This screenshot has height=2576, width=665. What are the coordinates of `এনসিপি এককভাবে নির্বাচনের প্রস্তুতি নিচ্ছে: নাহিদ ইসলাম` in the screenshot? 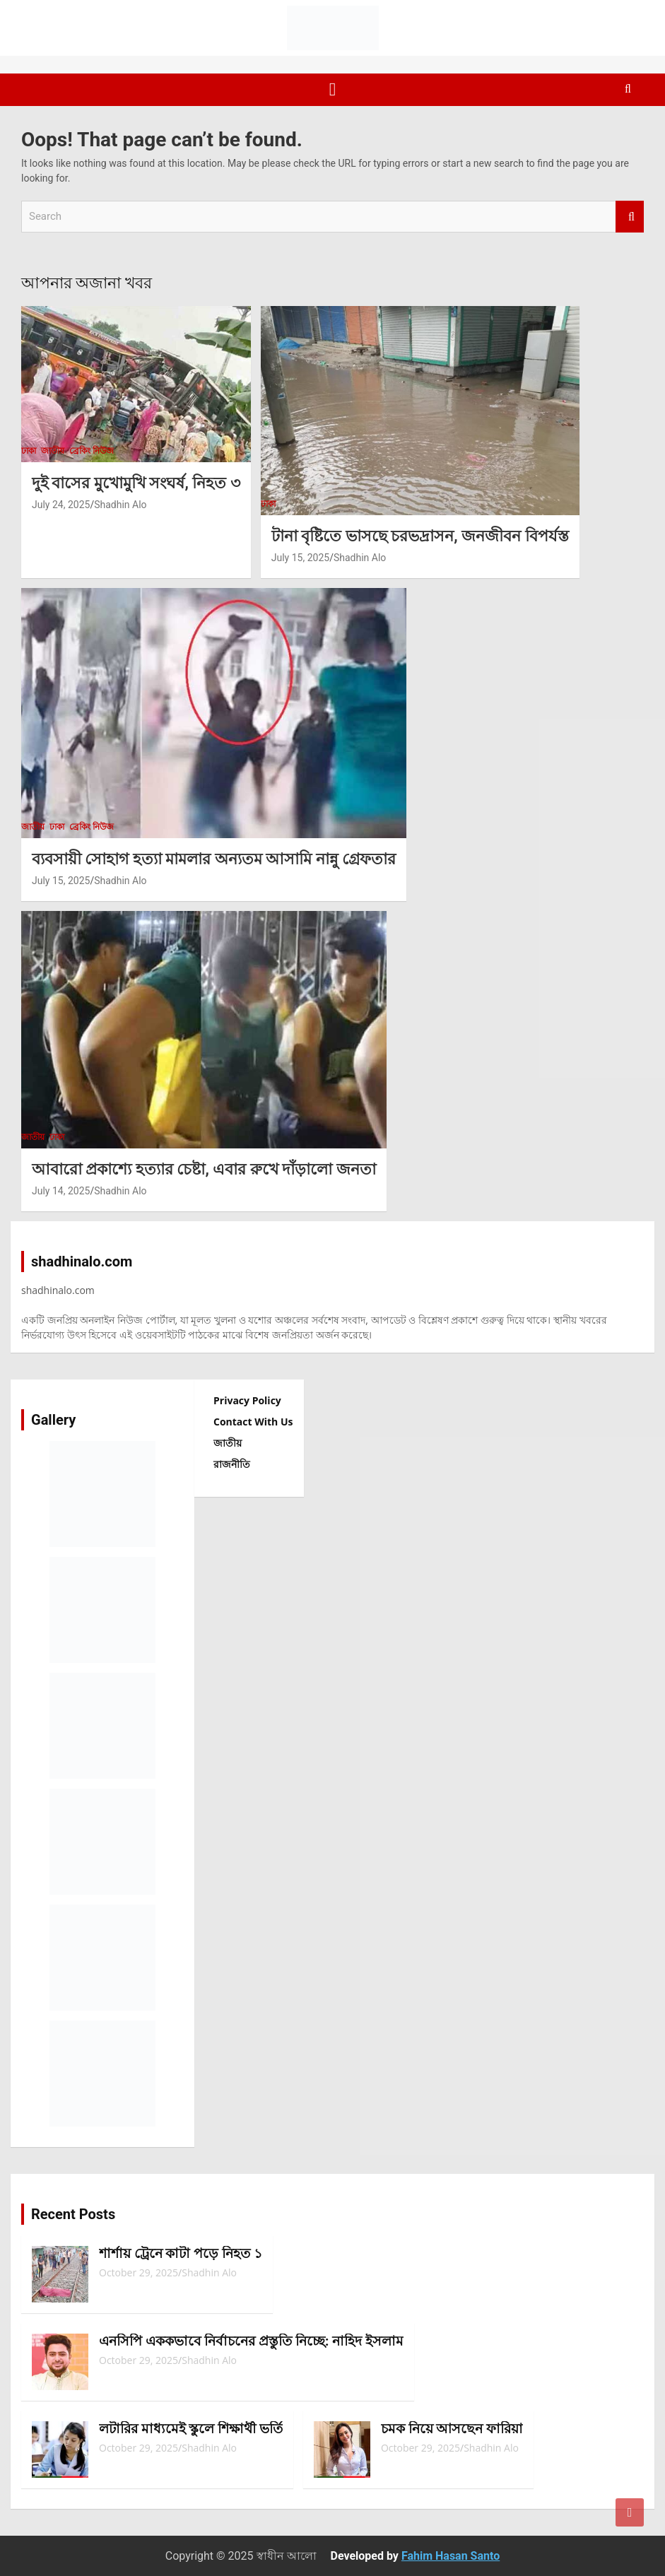 It's located at (251, 2341).